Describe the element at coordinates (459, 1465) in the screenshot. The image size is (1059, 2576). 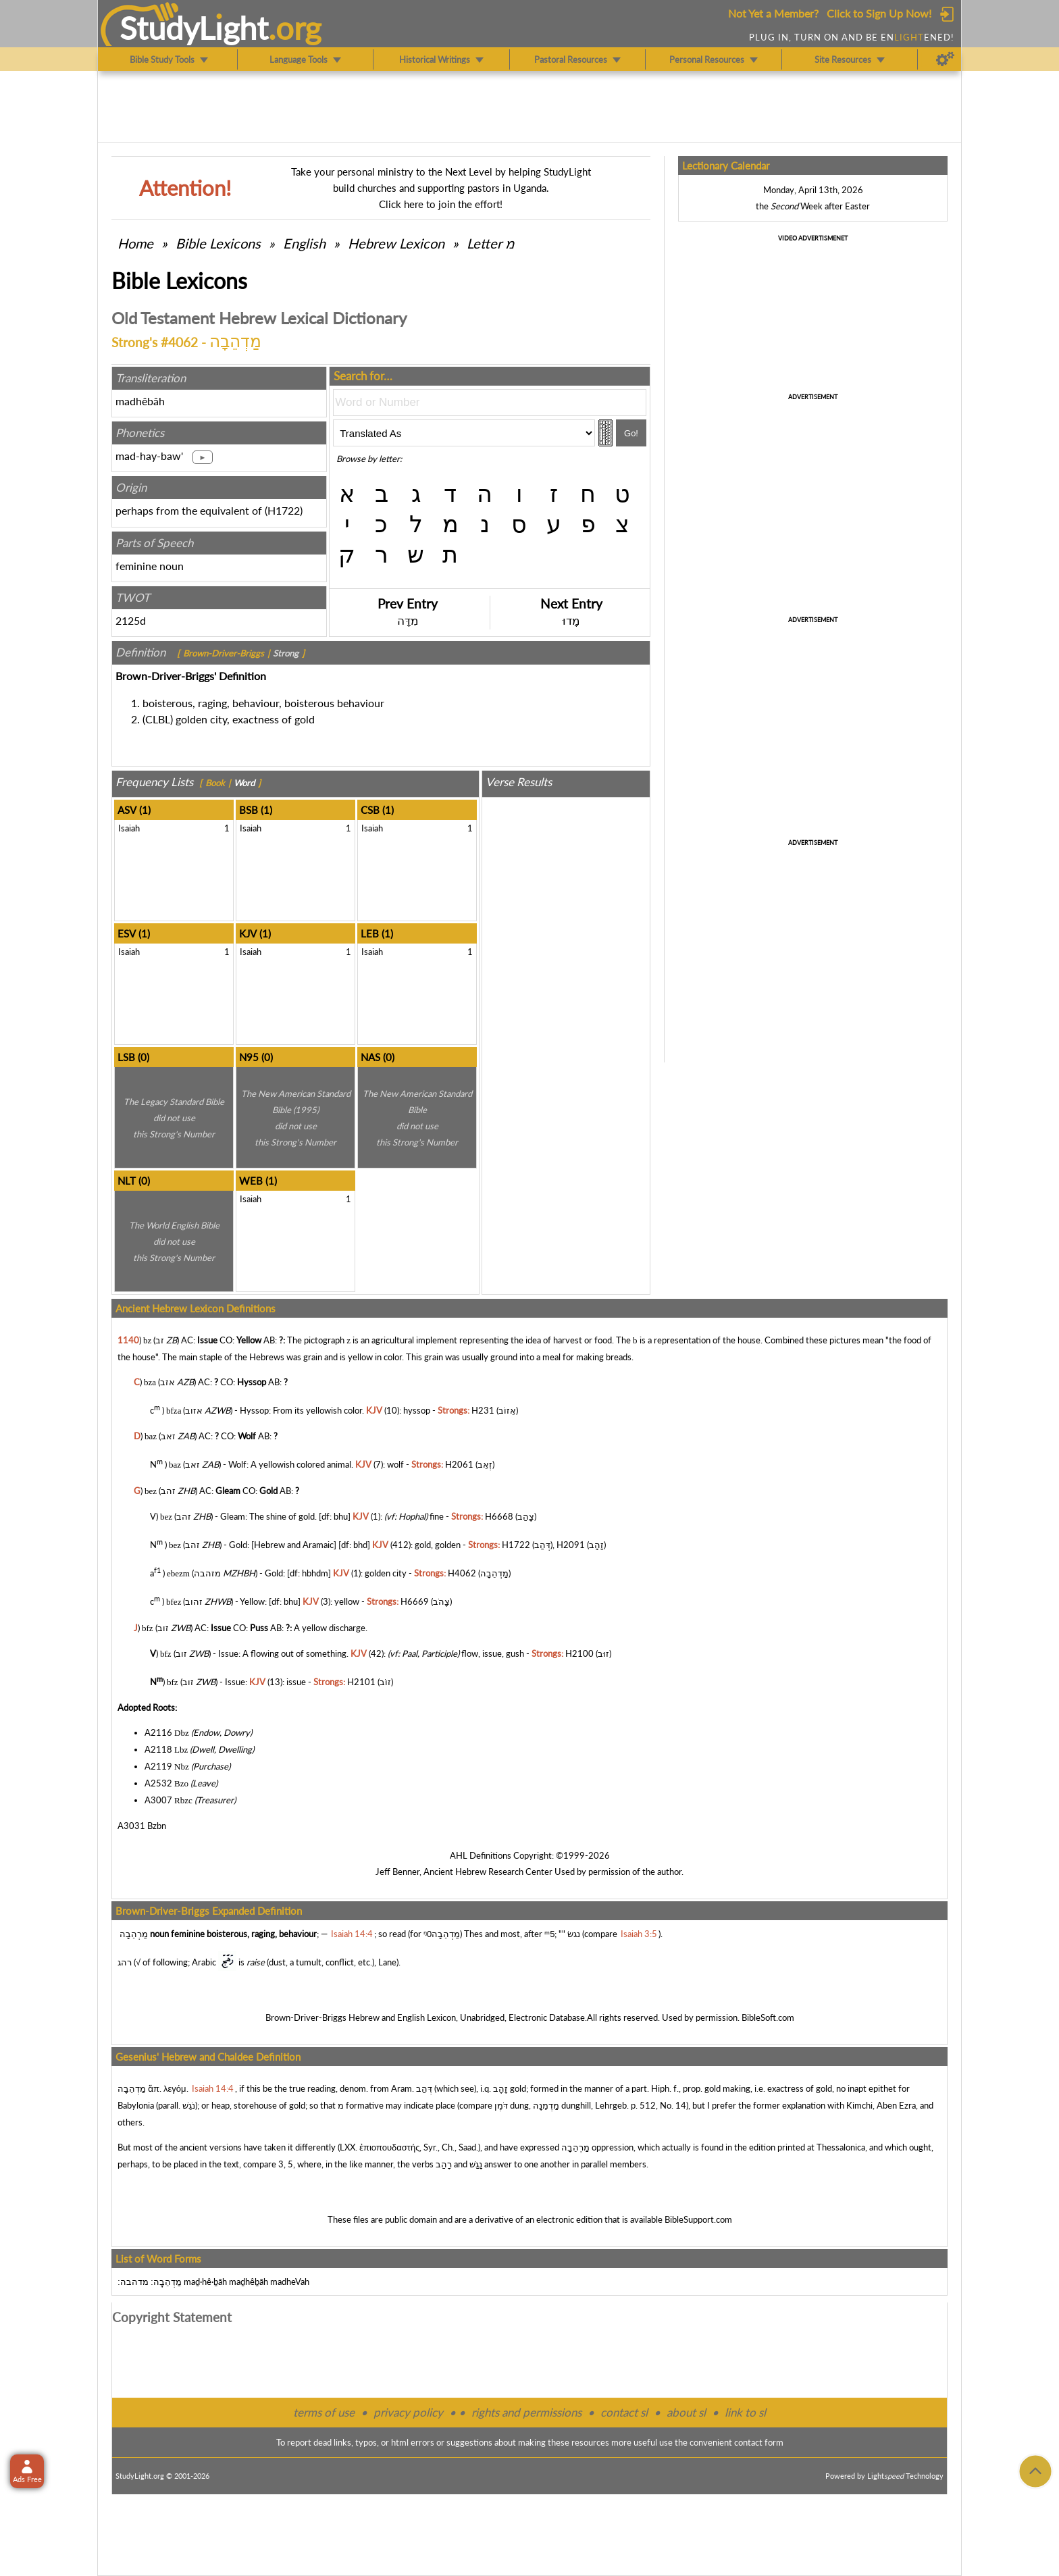
I see `H2061` at that location.